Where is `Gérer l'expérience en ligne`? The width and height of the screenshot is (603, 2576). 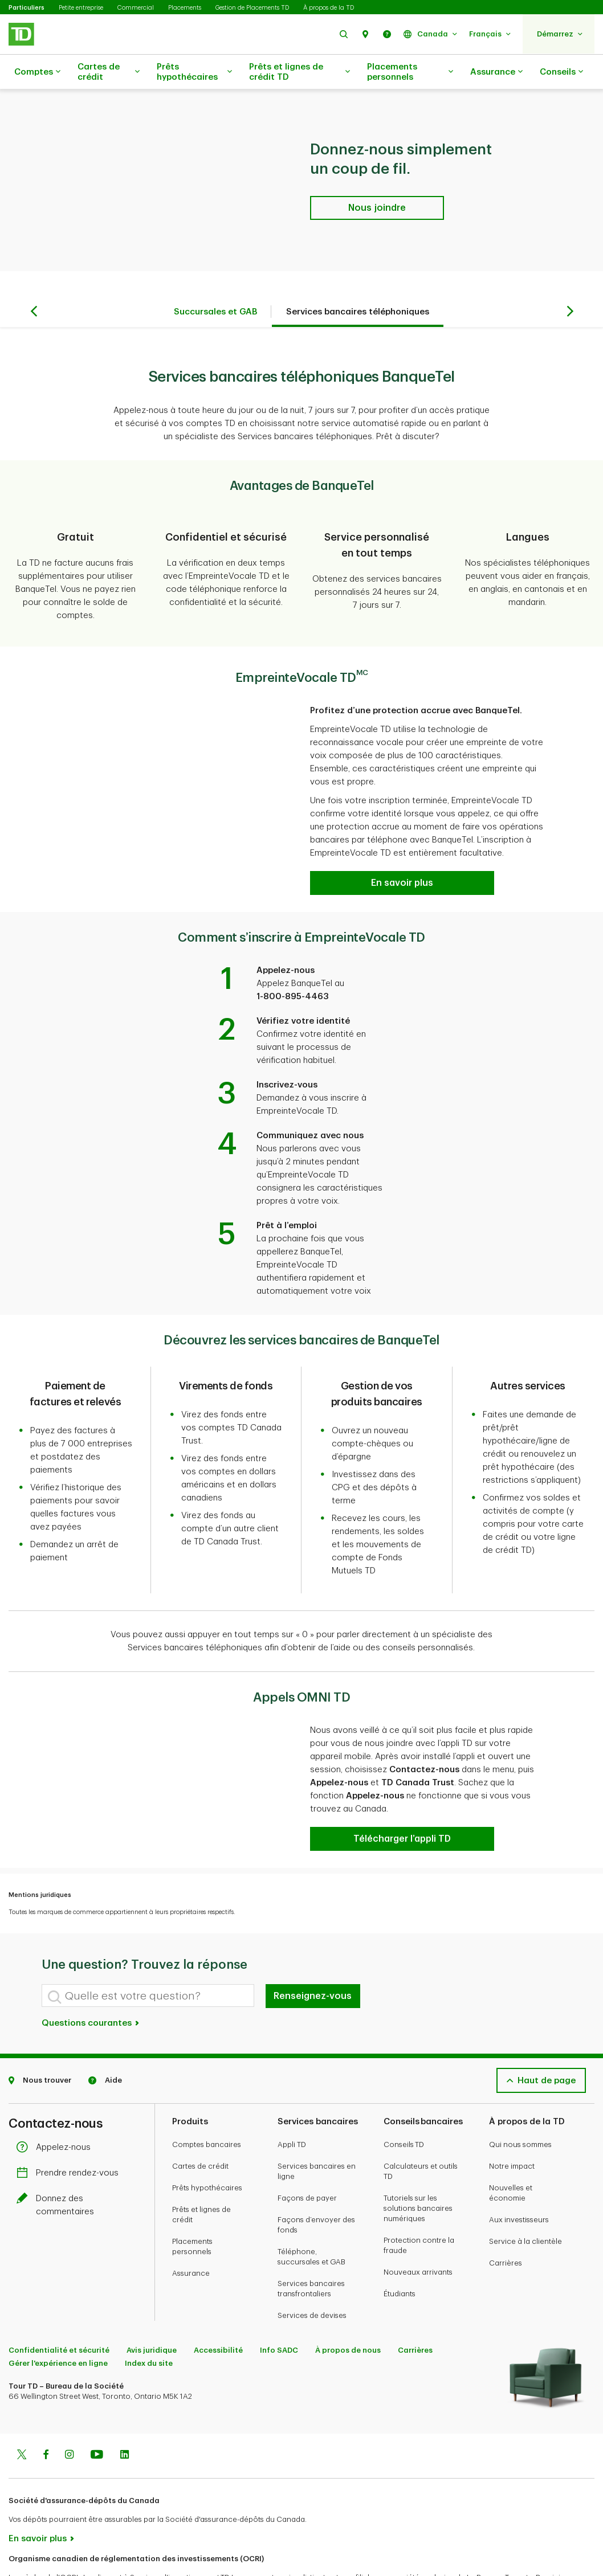 Gérer l'expérience en ligne is located at coordinates (58, 2319).